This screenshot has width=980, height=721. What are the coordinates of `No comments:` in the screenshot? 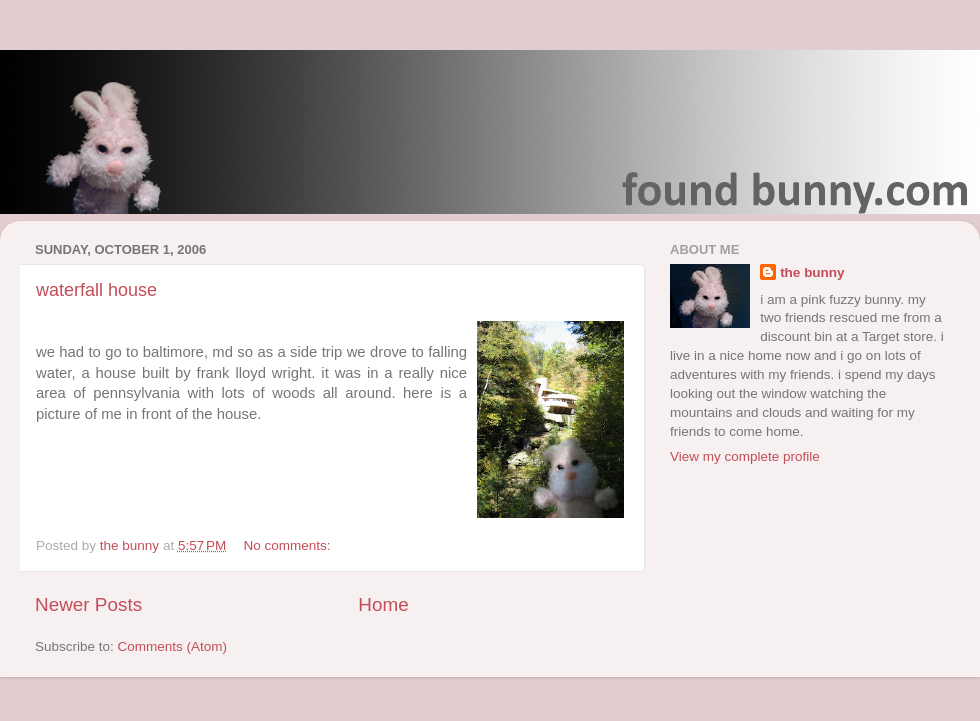 It's located at (289, 545).